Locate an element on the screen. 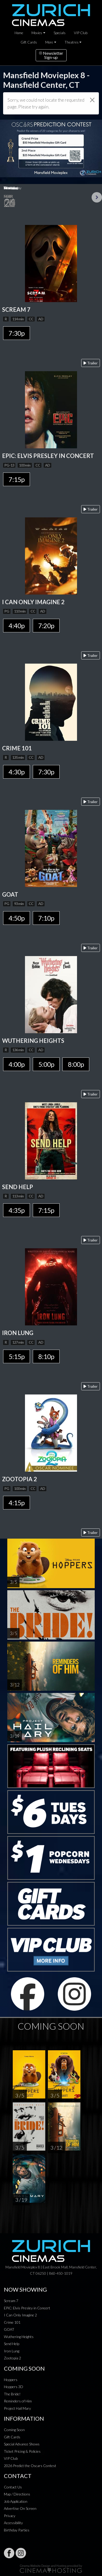 This screenshot has height=2576, width=102. Accessibility is located at coordinates (13, 2522).